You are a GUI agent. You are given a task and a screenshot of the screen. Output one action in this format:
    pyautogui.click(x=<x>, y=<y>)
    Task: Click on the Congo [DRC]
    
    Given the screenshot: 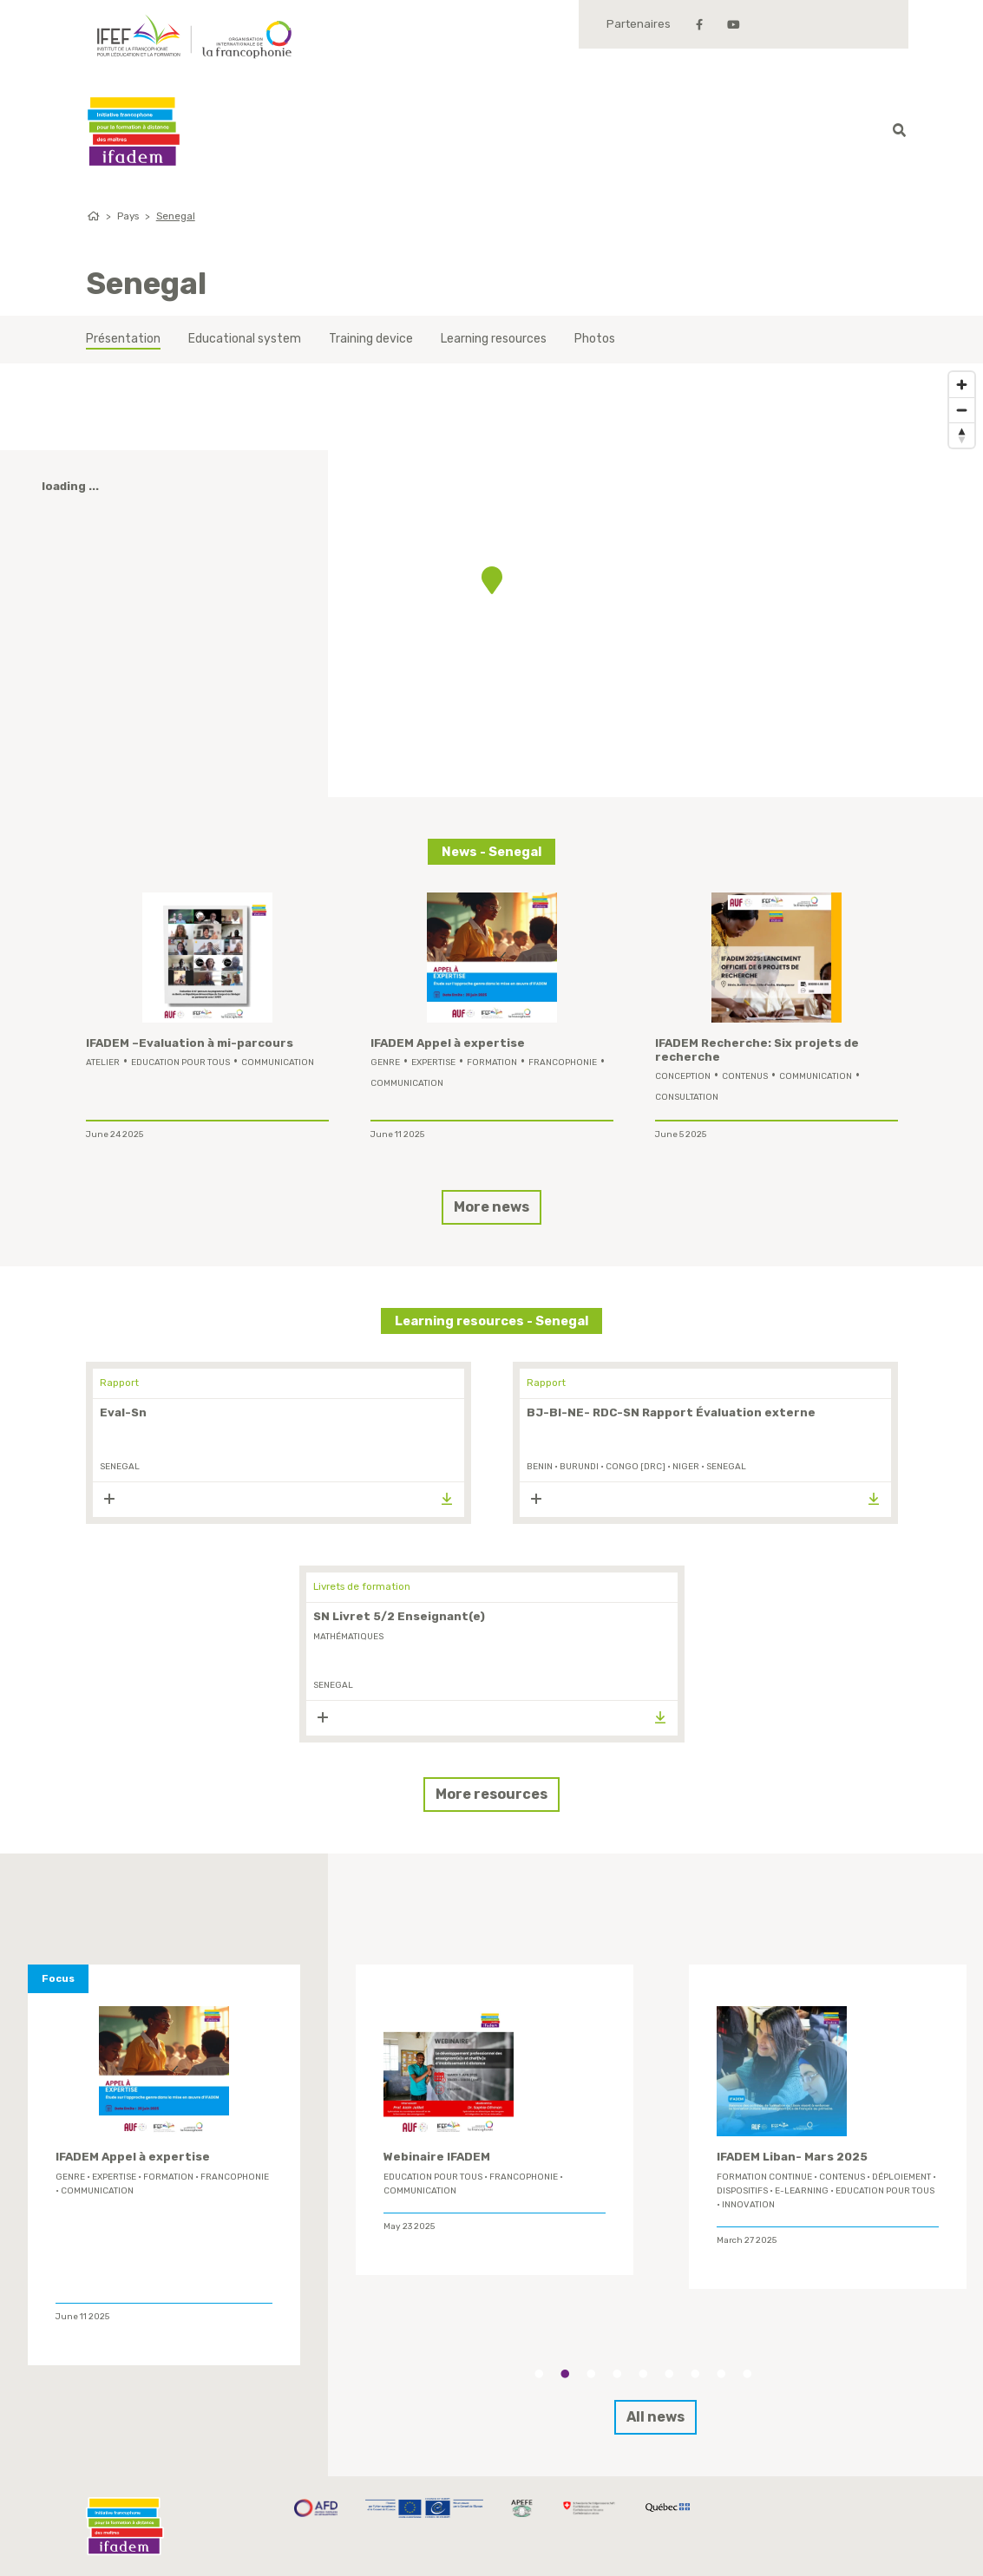 What is the action you would take?
    pyautogui.click(x=635, y=1466)
    